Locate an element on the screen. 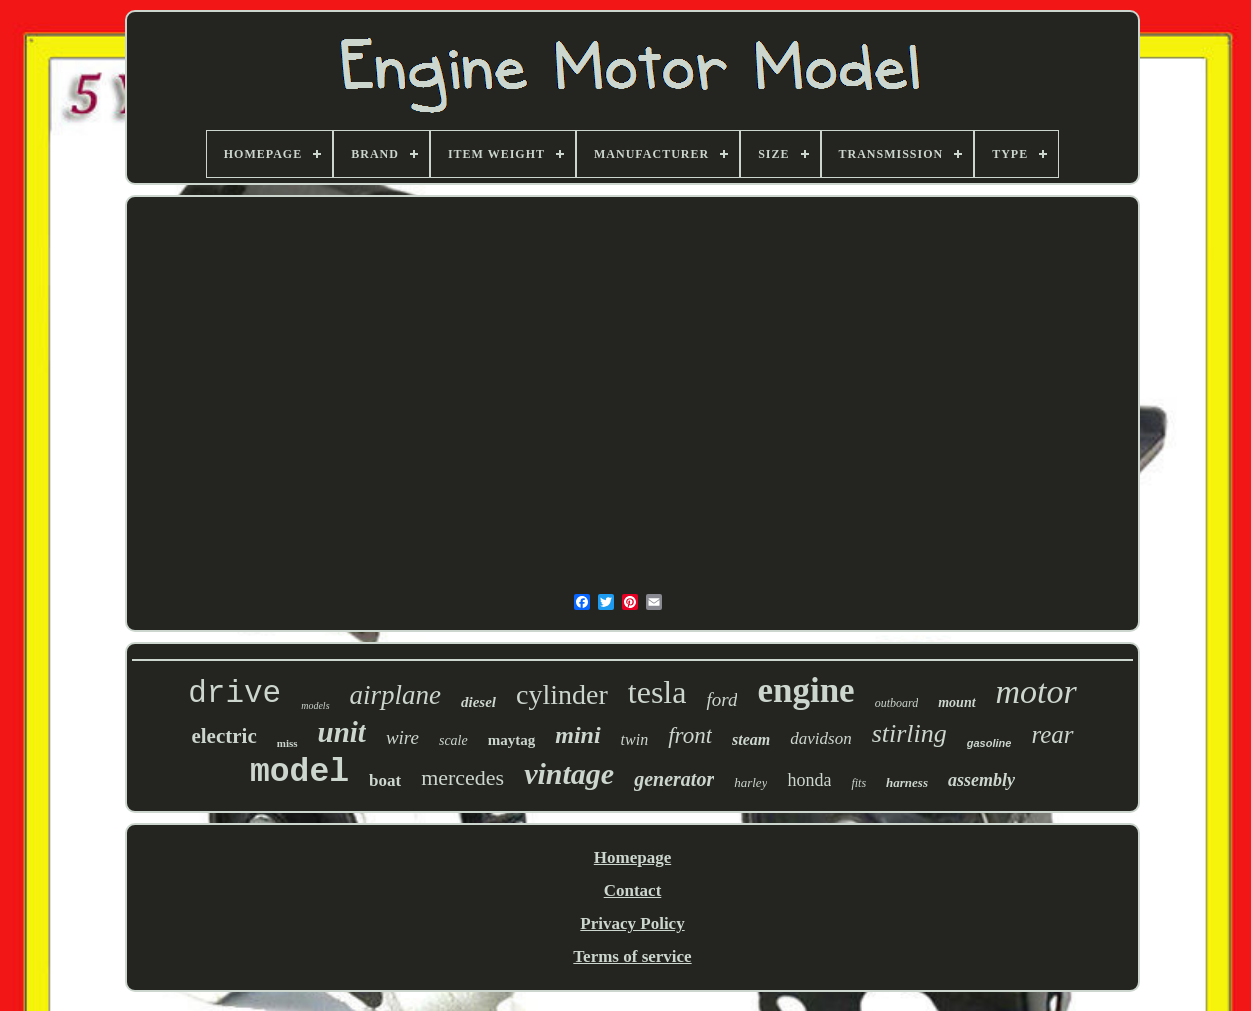 The image size is (1251, 1011). fits is located at coordinates (858, 783).